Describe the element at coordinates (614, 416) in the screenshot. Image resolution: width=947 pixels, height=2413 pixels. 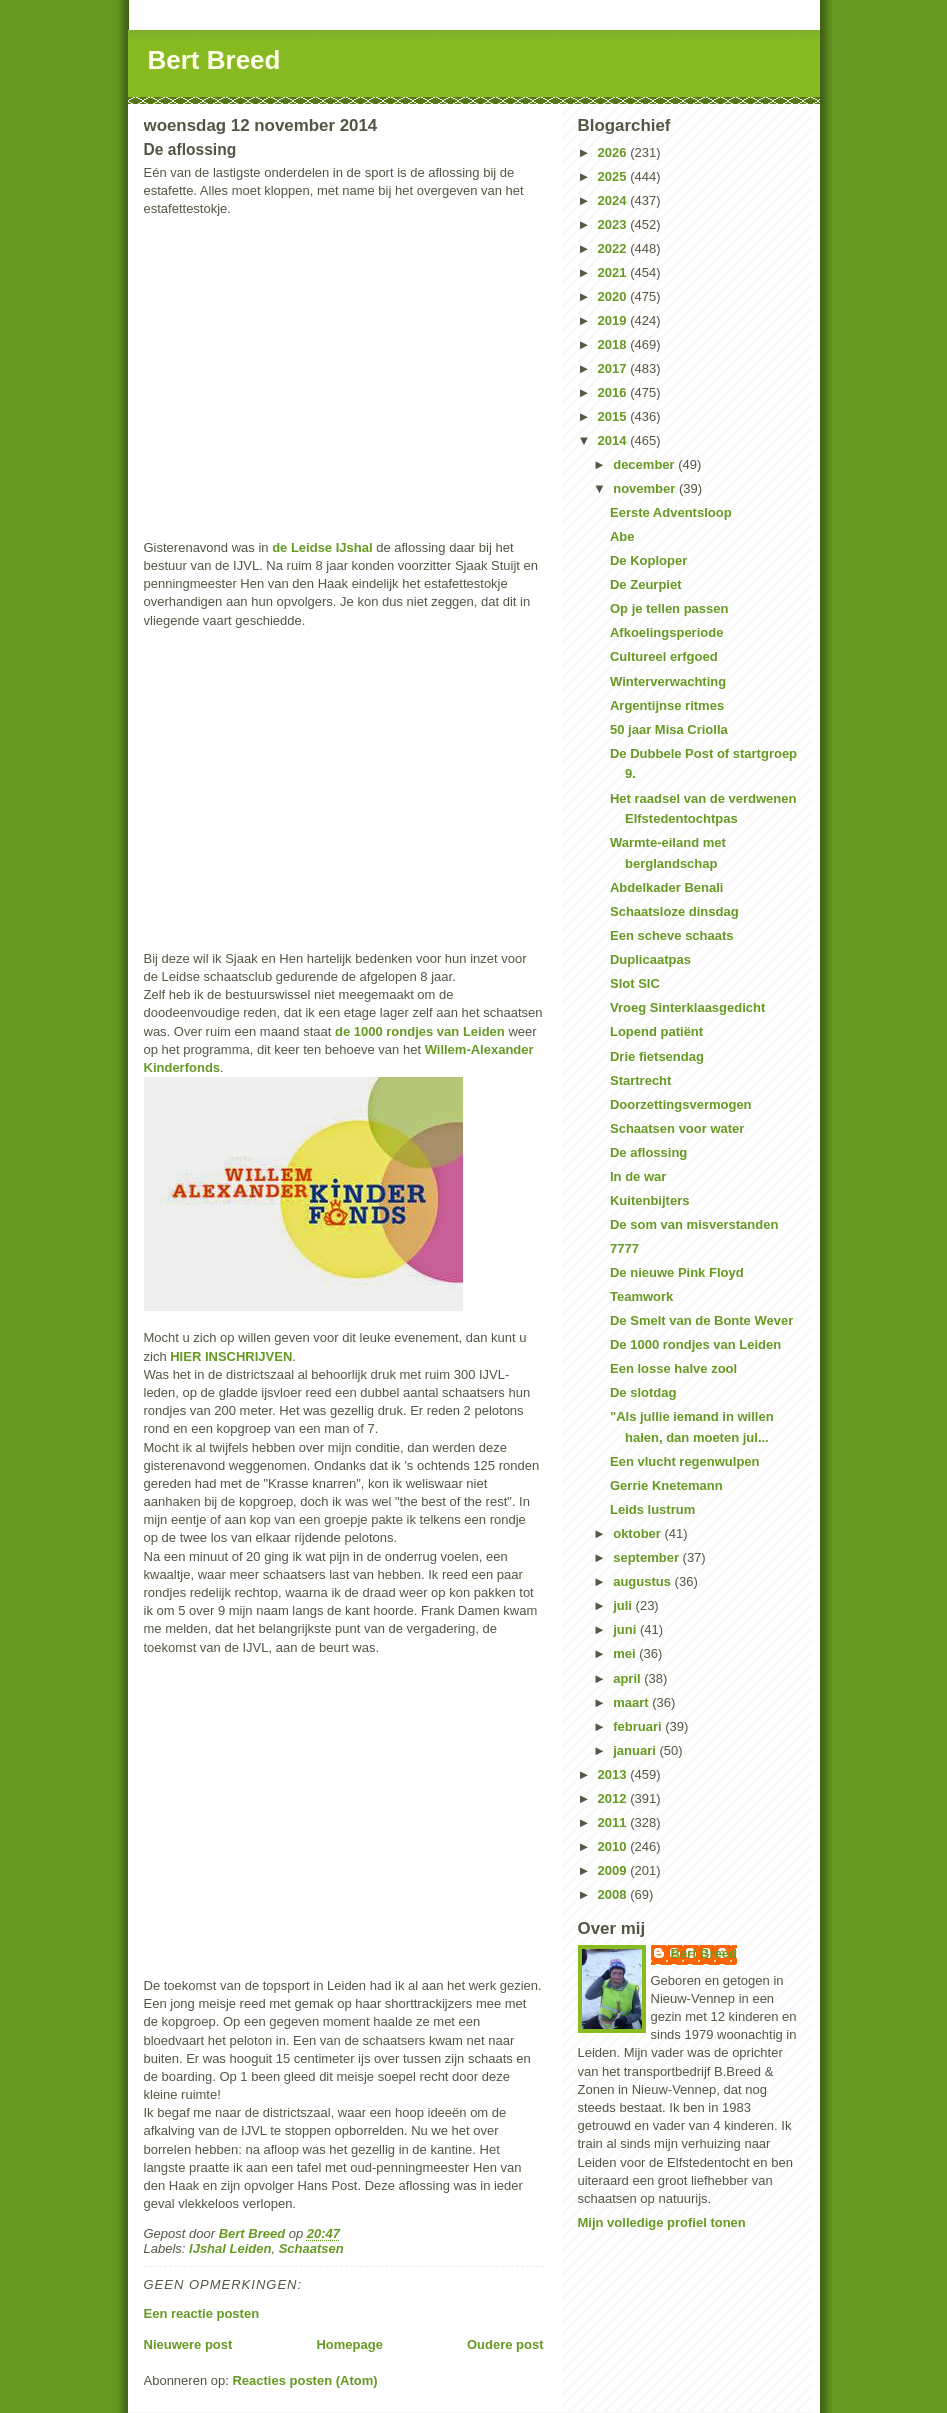
I see `2015` at that location.